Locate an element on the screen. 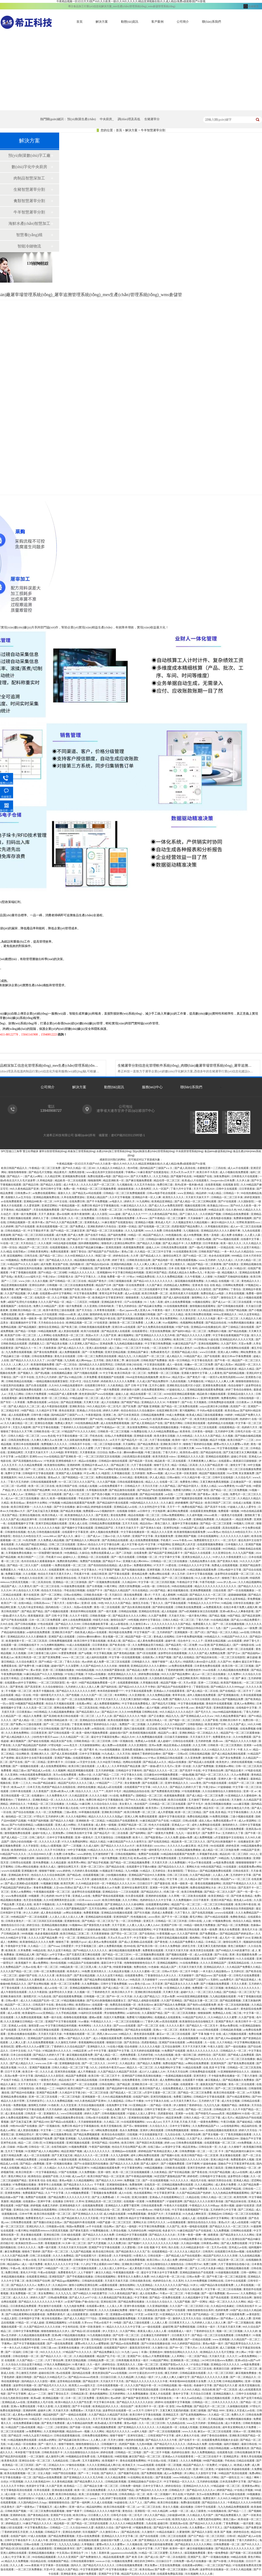 This screenshot has height=2576, width=262. 2019中文 is located at coordinates (113, 2063).